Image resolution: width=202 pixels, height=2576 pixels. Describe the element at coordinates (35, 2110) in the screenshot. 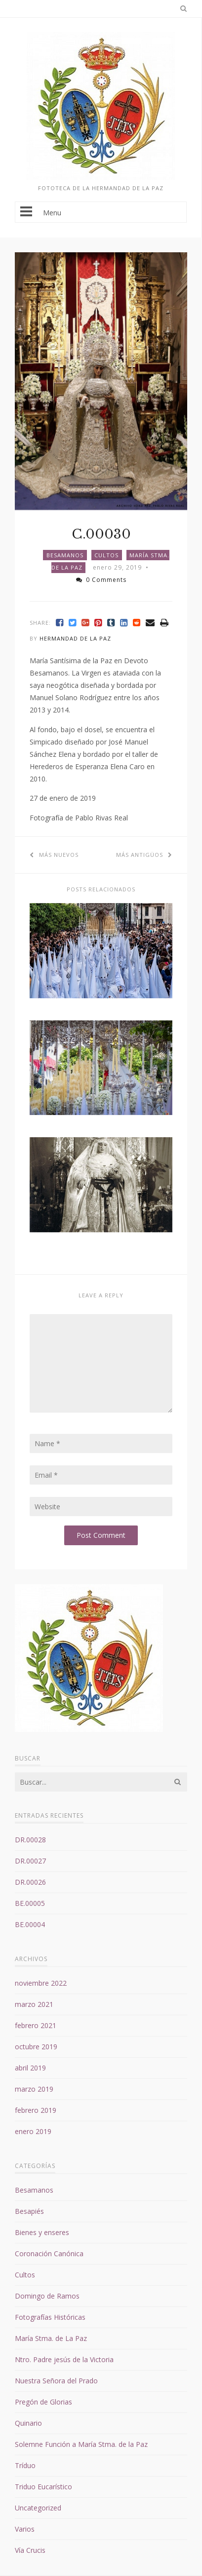

I see `febrero 2019` at that location.